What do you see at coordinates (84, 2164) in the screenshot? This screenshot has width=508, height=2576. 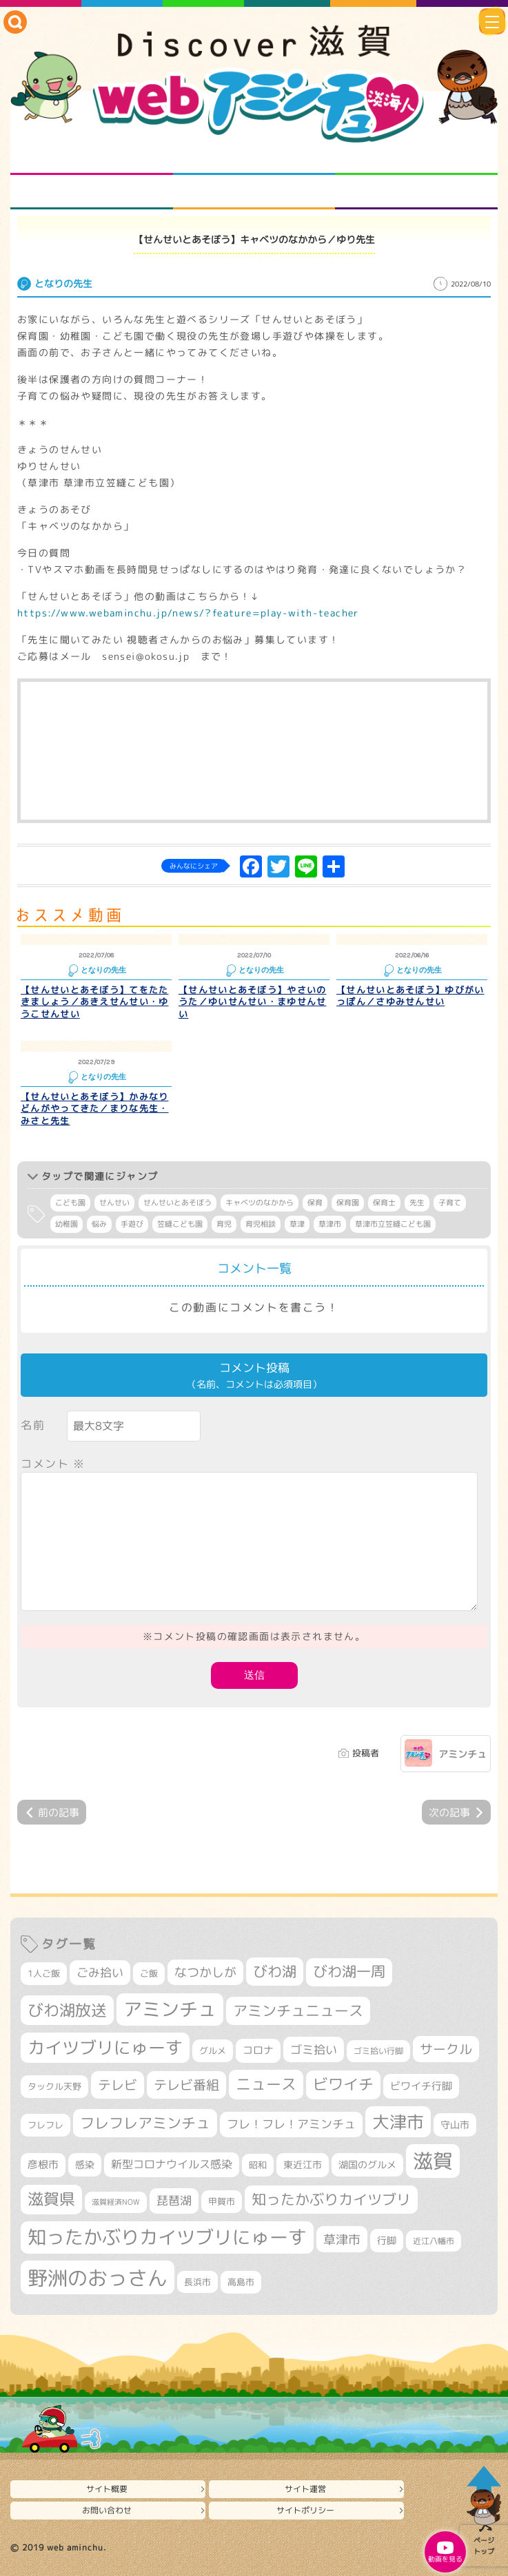 I see `感染 [感染 (342個の項目)]` at bounding box center [84, 2164].